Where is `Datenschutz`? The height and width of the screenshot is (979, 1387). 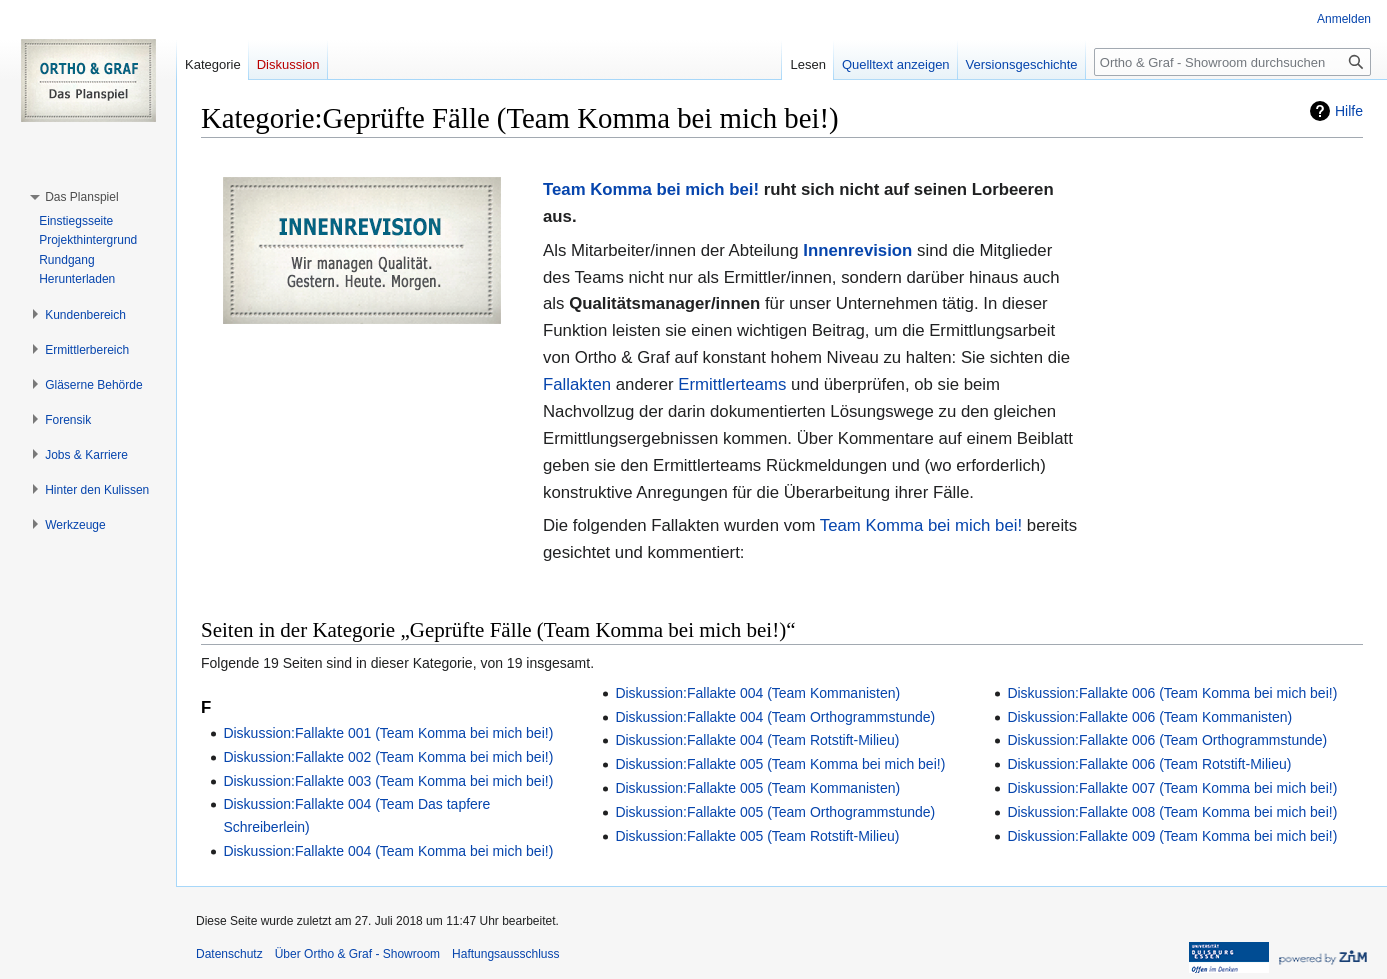
Datenschutz is located at coordinates (229, 954).